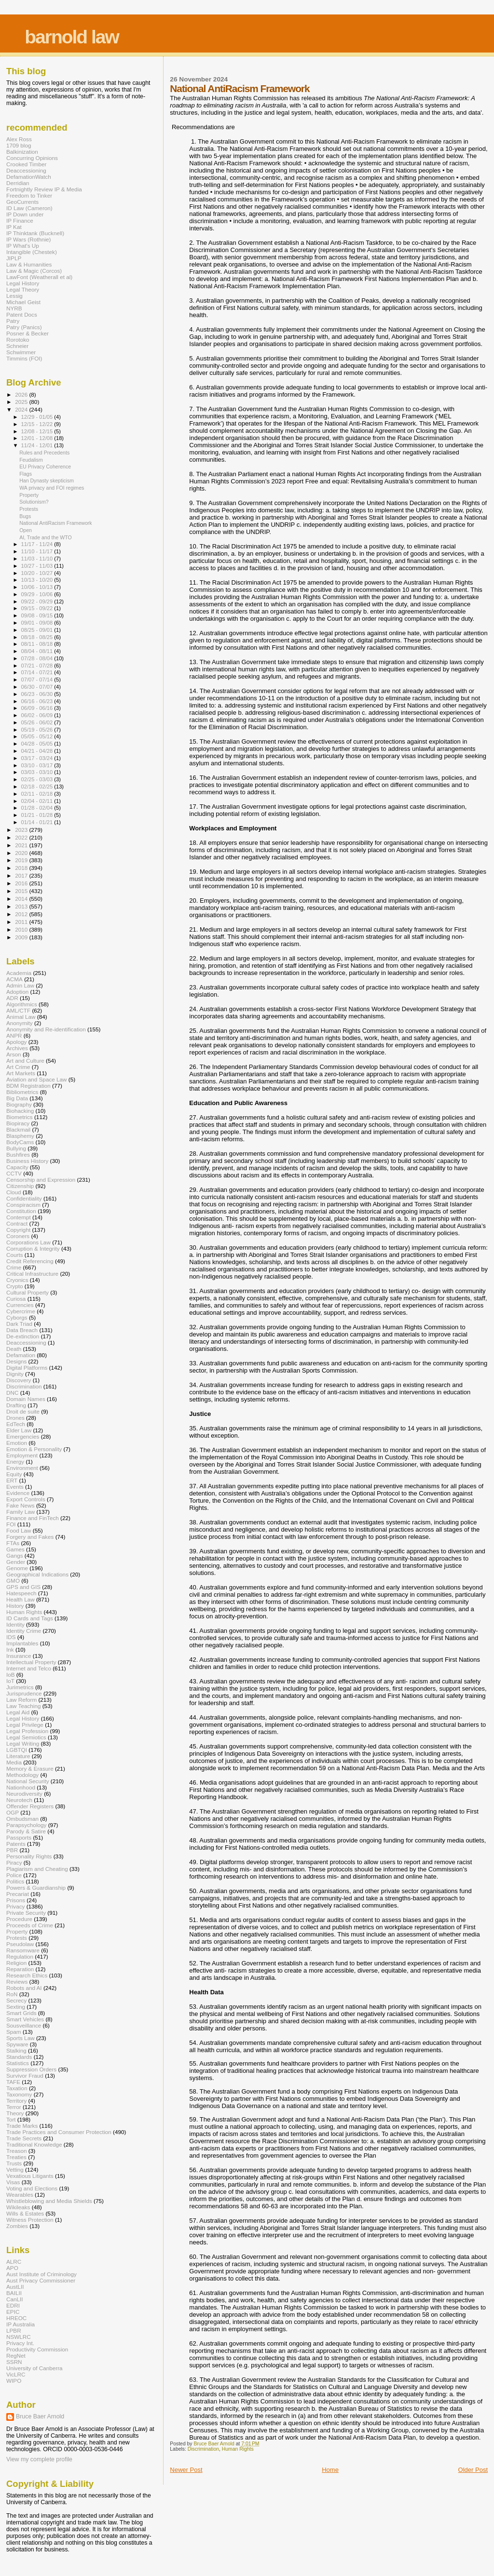 Image resolution: width=494 pixels, height=2576 pixels. Describe the element at coordinates (12, 1812) in the screenshot. I see `OGP` at that location.